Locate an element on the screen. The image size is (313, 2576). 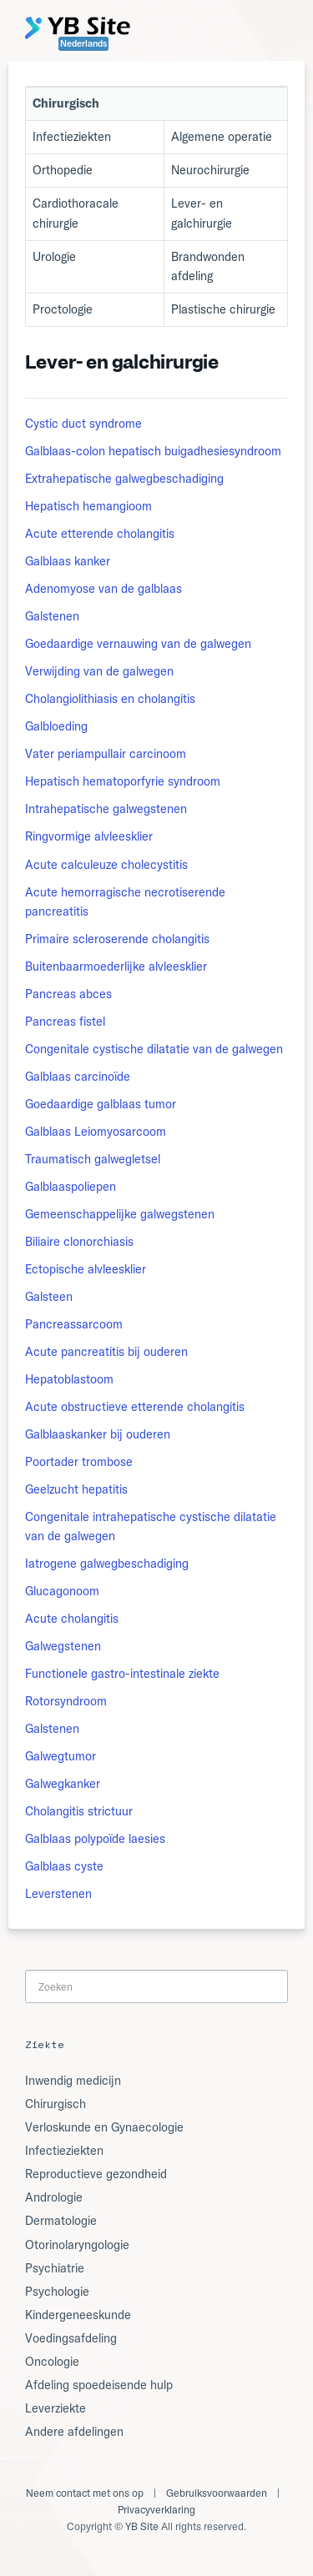
Proctologie is located at coordinates (63, 309).